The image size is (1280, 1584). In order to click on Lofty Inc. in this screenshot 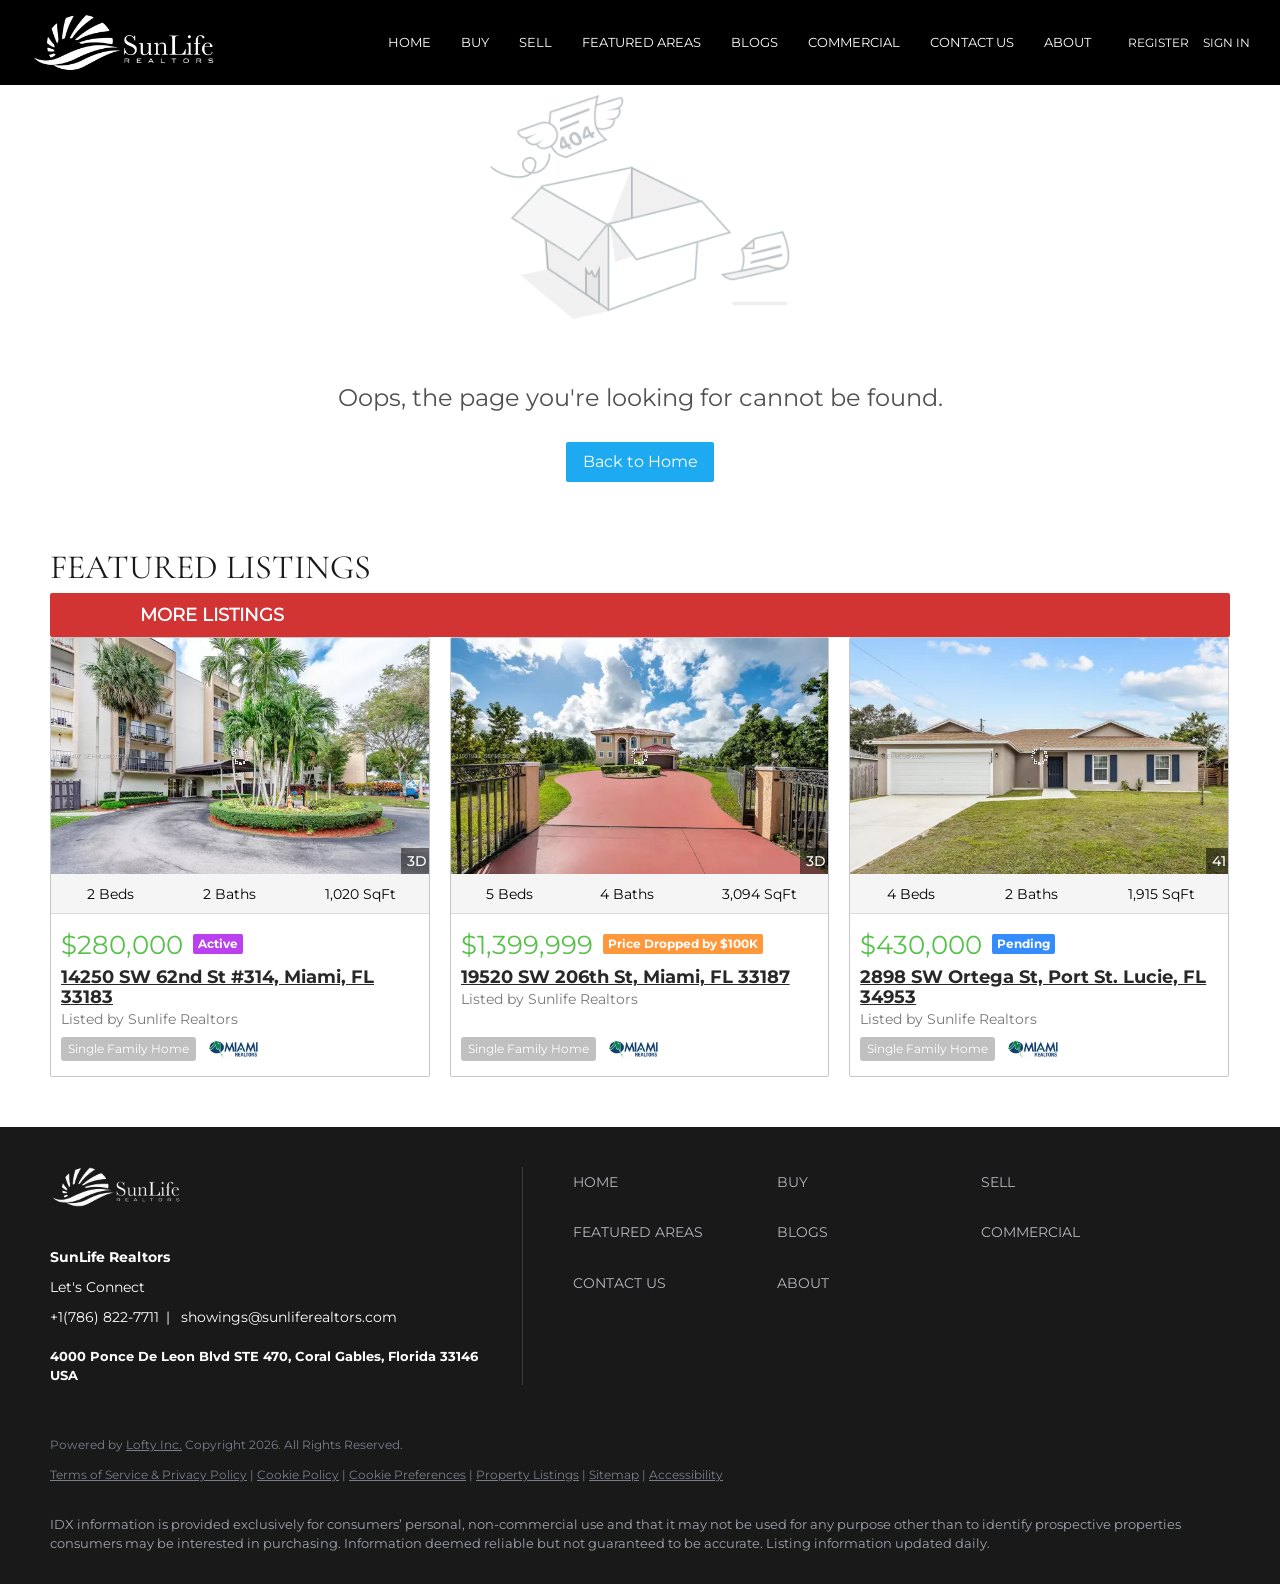, I will do `click(154, 1444)`.